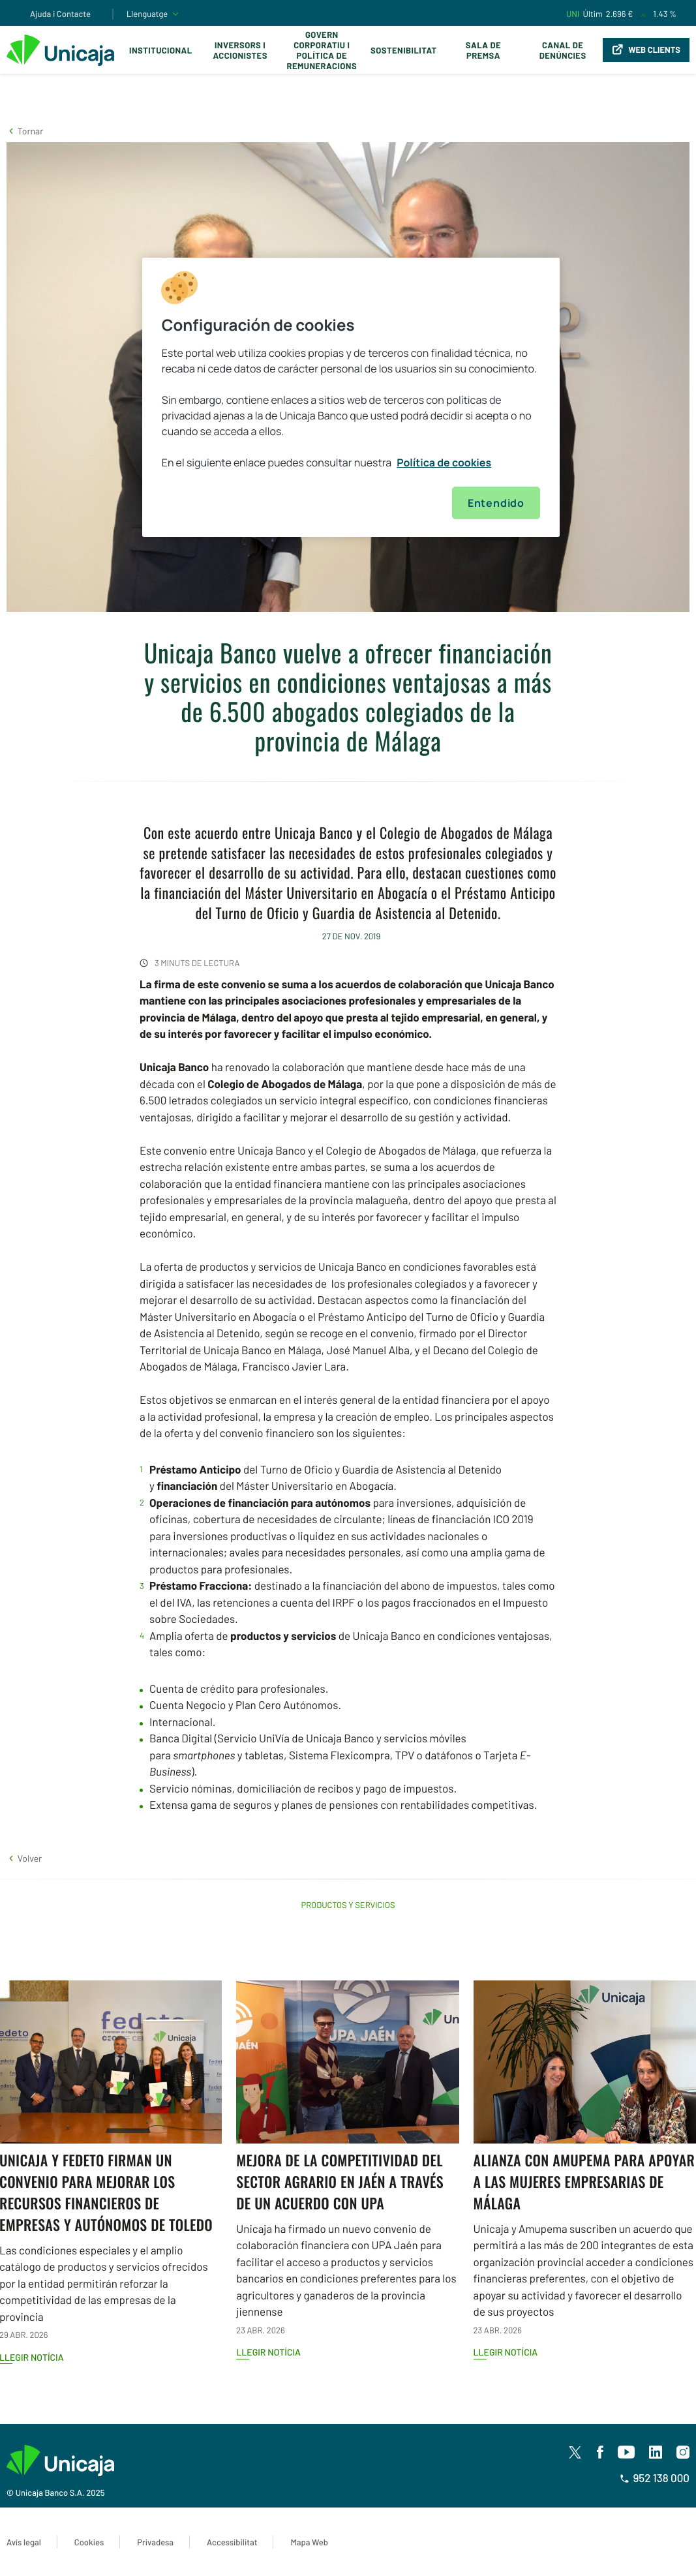  What do you see at coordinates (496, 503) in the screenshot?
I see `Entendido` at bounding box center [496, 503].